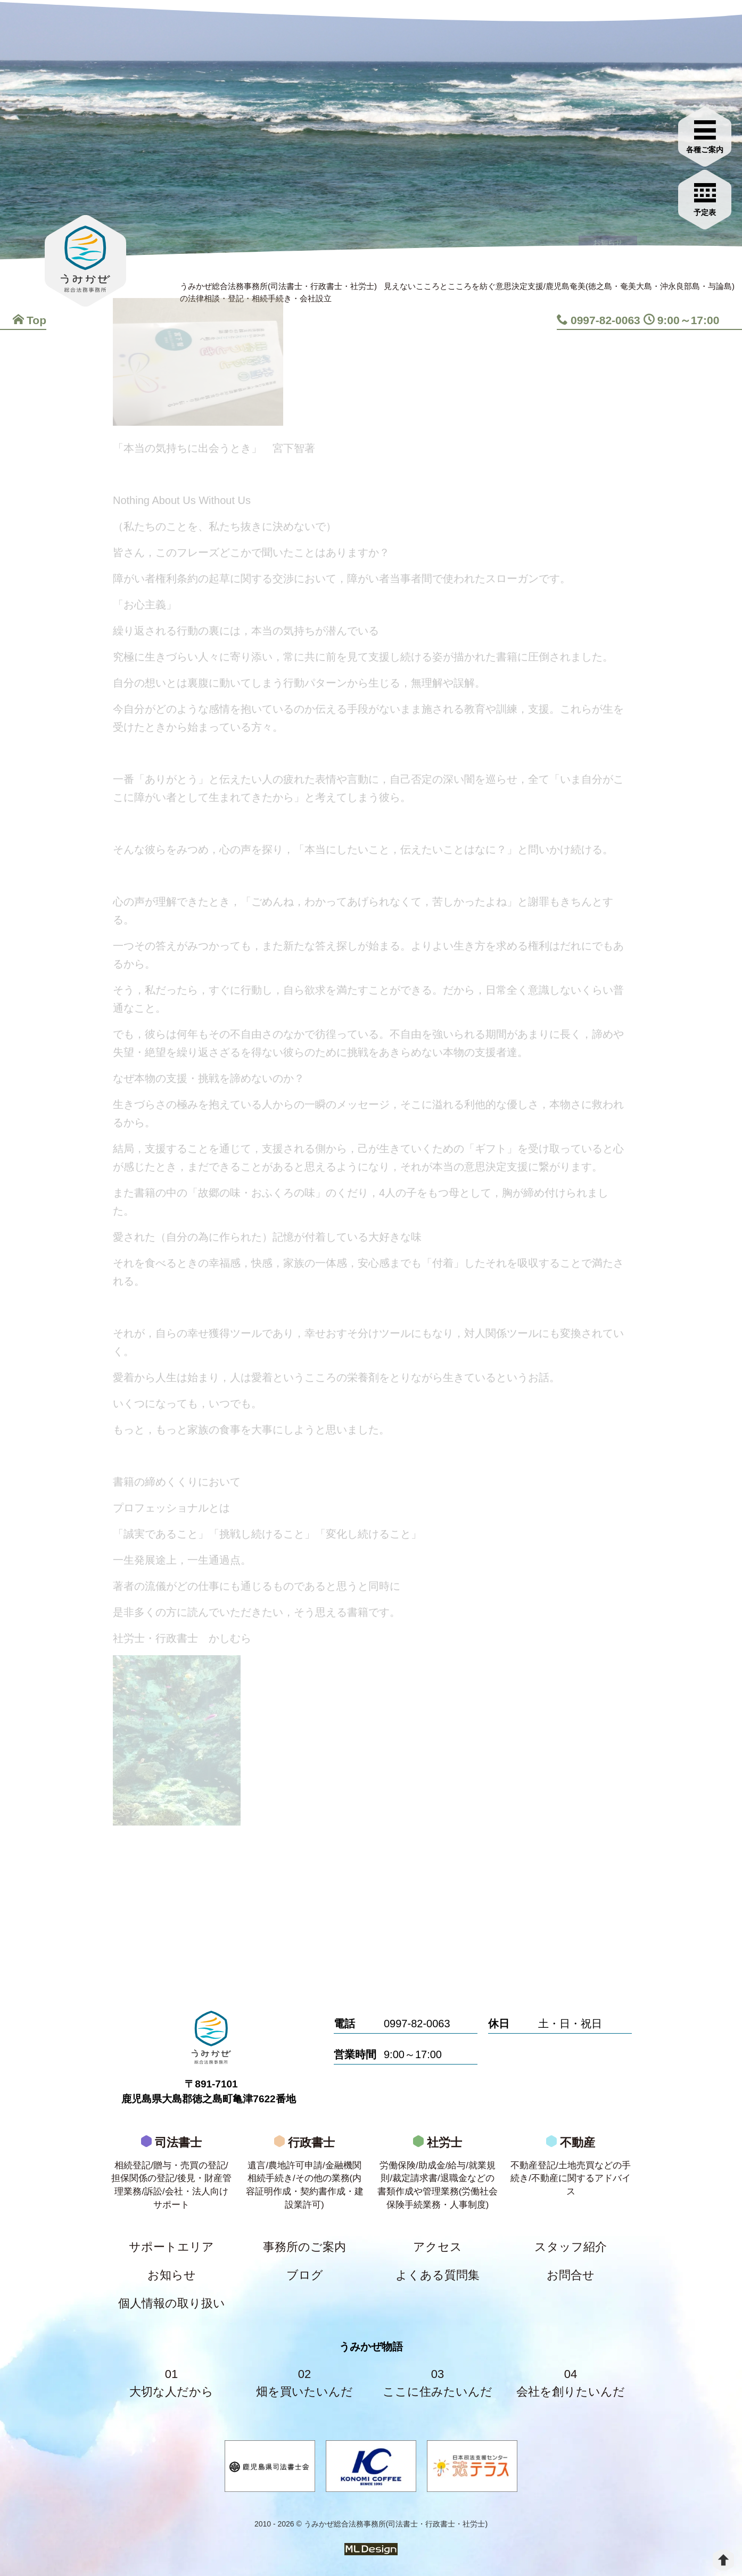 Image resolution: width=742 pixels, height=2576 pixels. I want to click on 02畑を買いたいんだ, so click(304, 2382).